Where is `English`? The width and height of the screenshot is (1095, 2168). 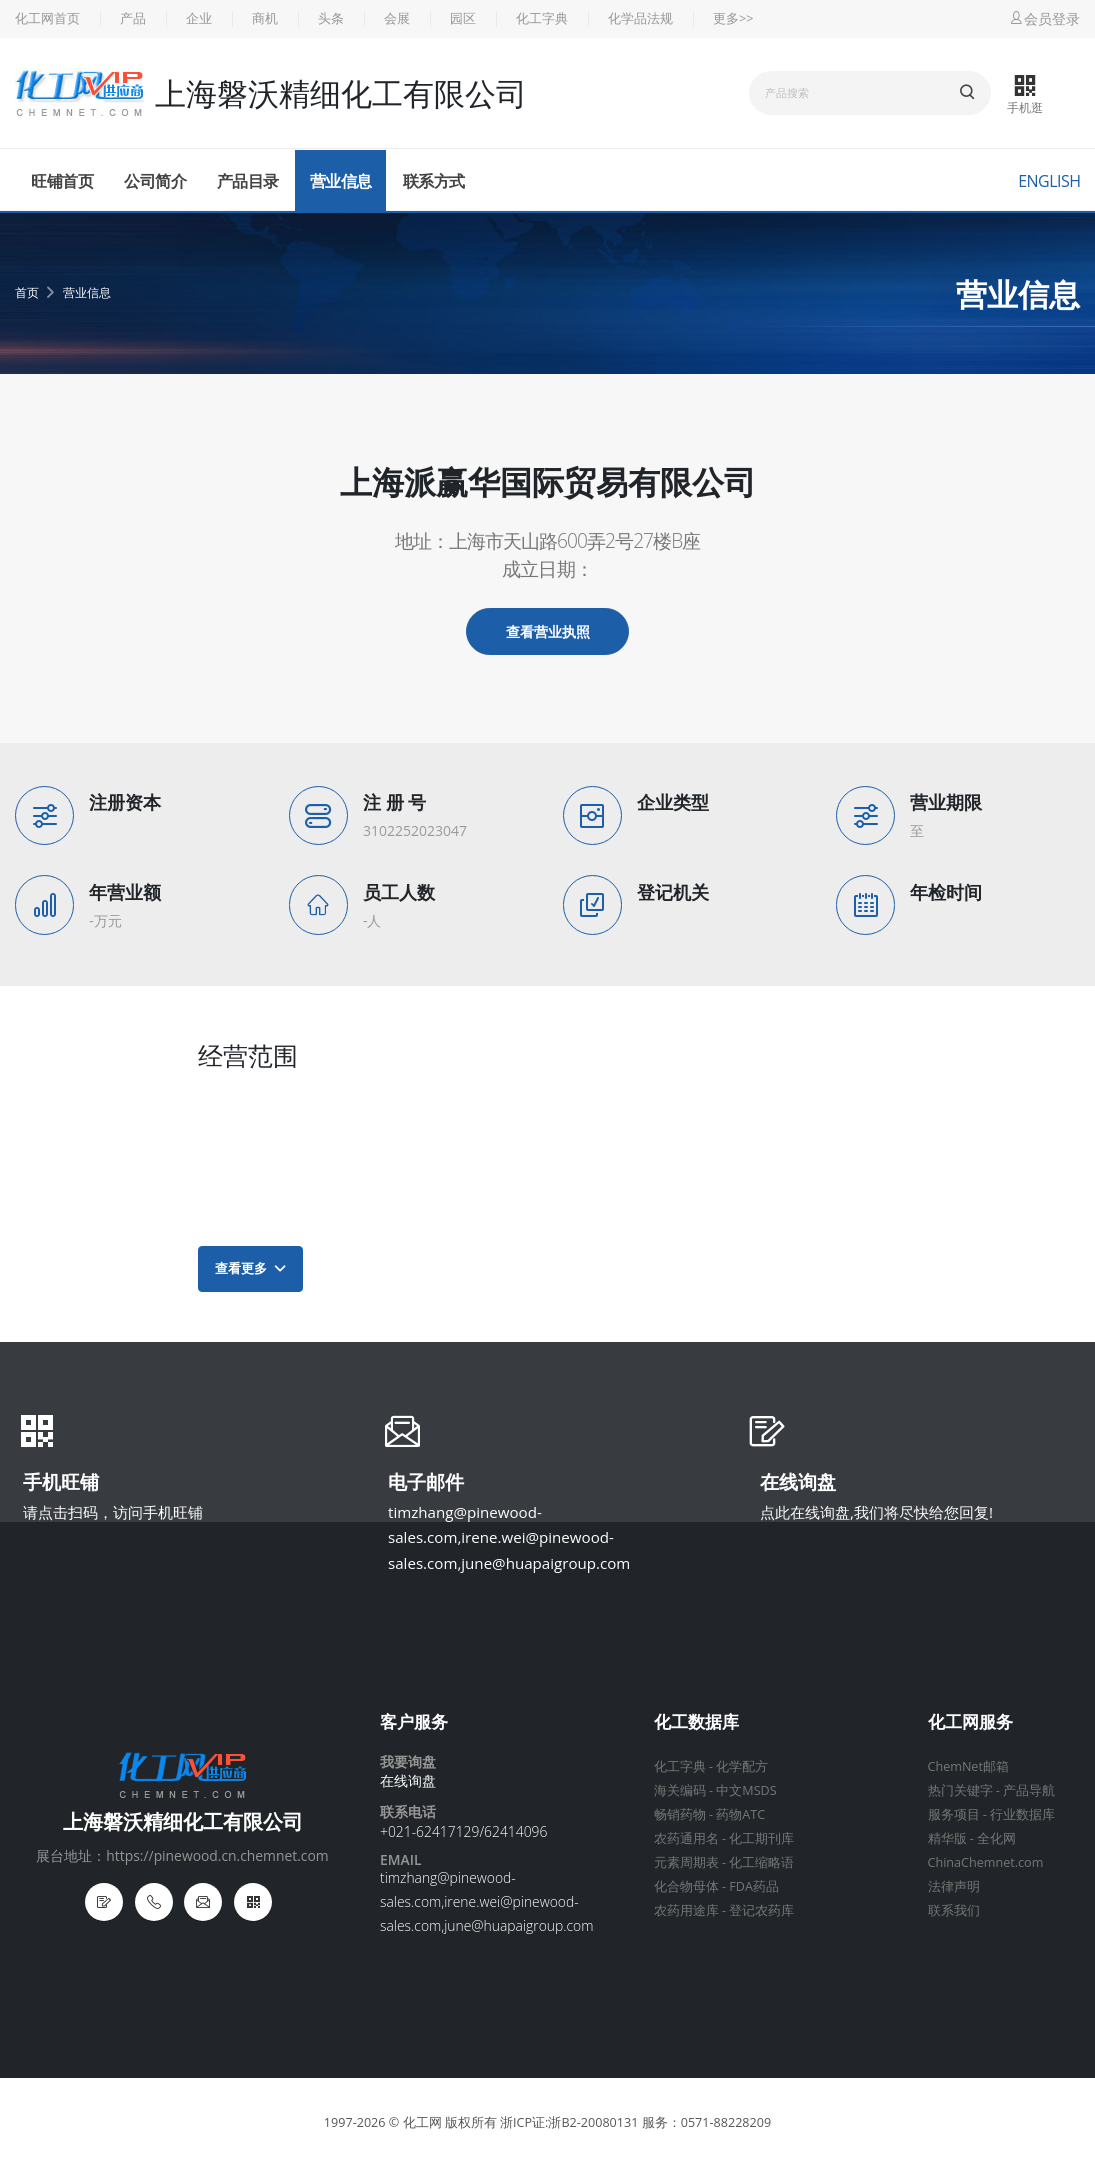
English is located at coordinates (1049, 181).